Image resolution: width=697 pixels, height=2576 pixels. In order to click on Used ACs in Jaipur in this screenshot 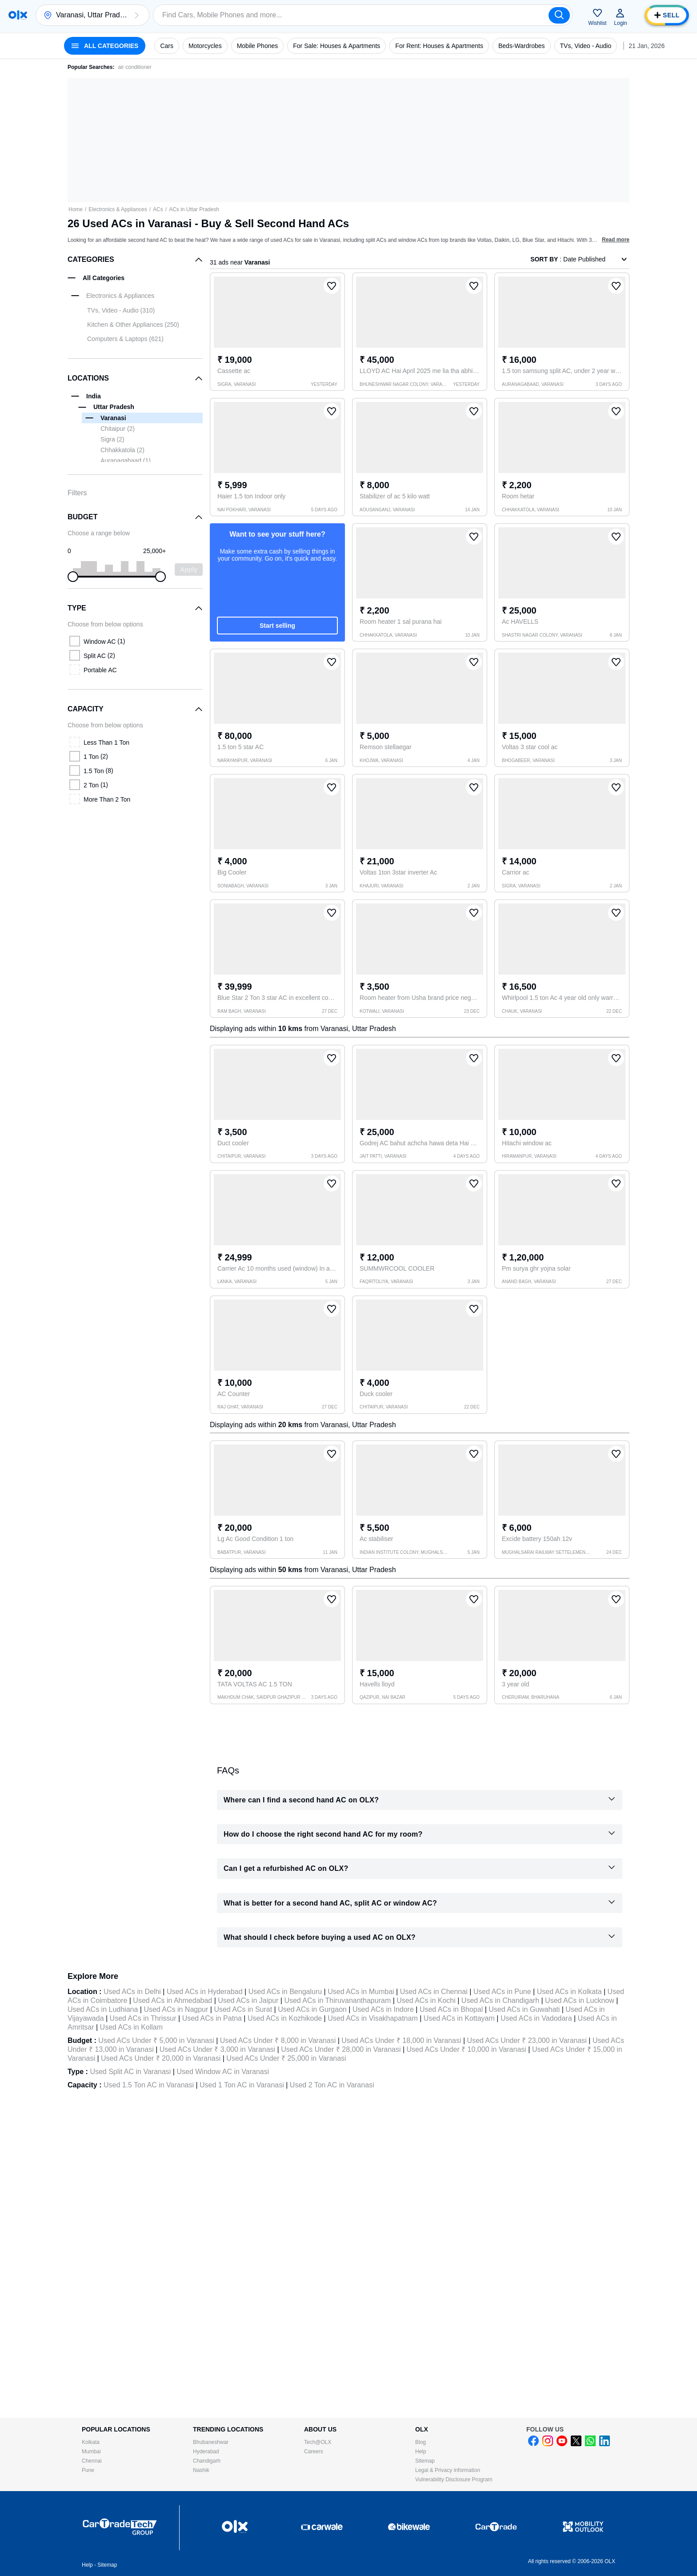, I will do `click(248, 2000)`.